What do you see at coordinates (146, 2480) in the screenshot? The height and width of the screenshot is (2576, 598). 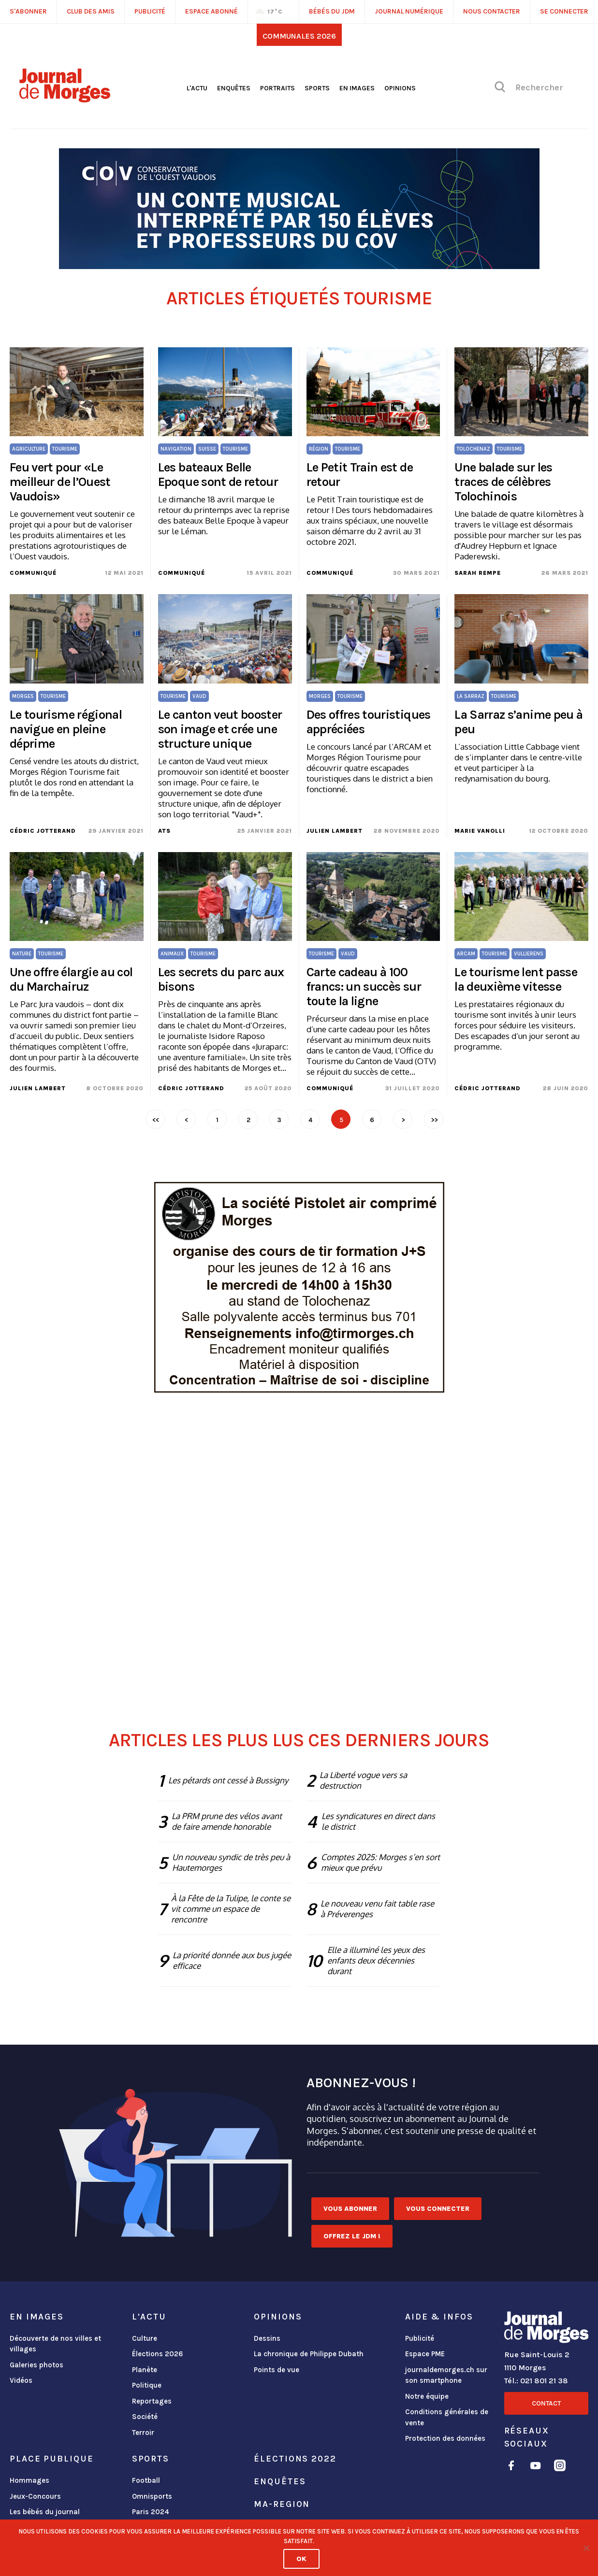 I see `Football` at bounding box center [146, 2480].